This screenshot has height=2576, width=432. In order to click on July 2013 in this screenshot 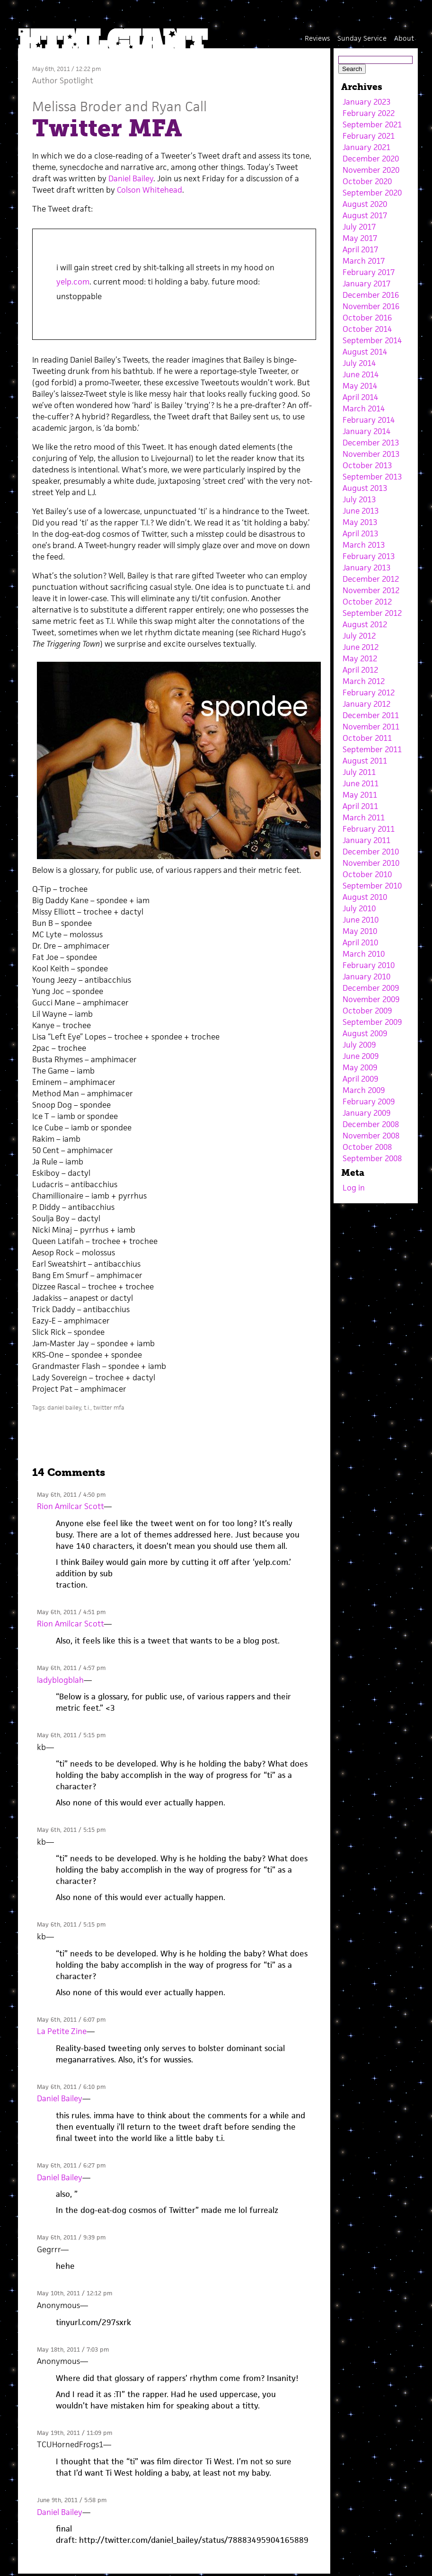, I will do `click(359, 499)`.